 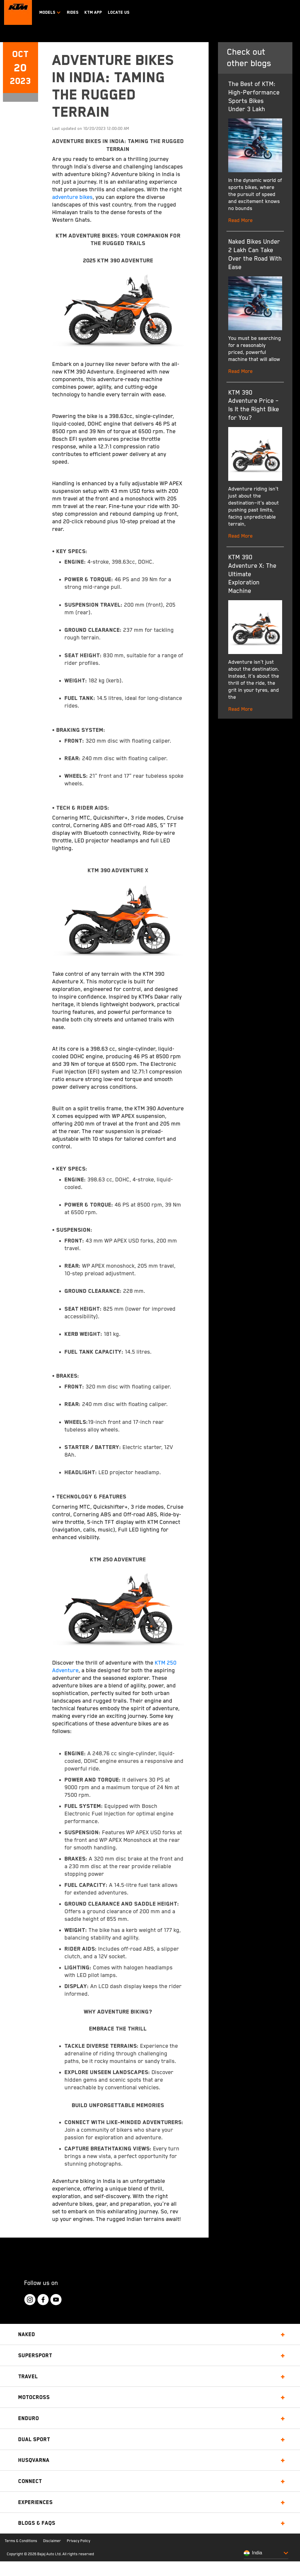 What do you see at coordinates (240, 220) in the screenshot?
I see `Read More` at bounding box center [240, 220].